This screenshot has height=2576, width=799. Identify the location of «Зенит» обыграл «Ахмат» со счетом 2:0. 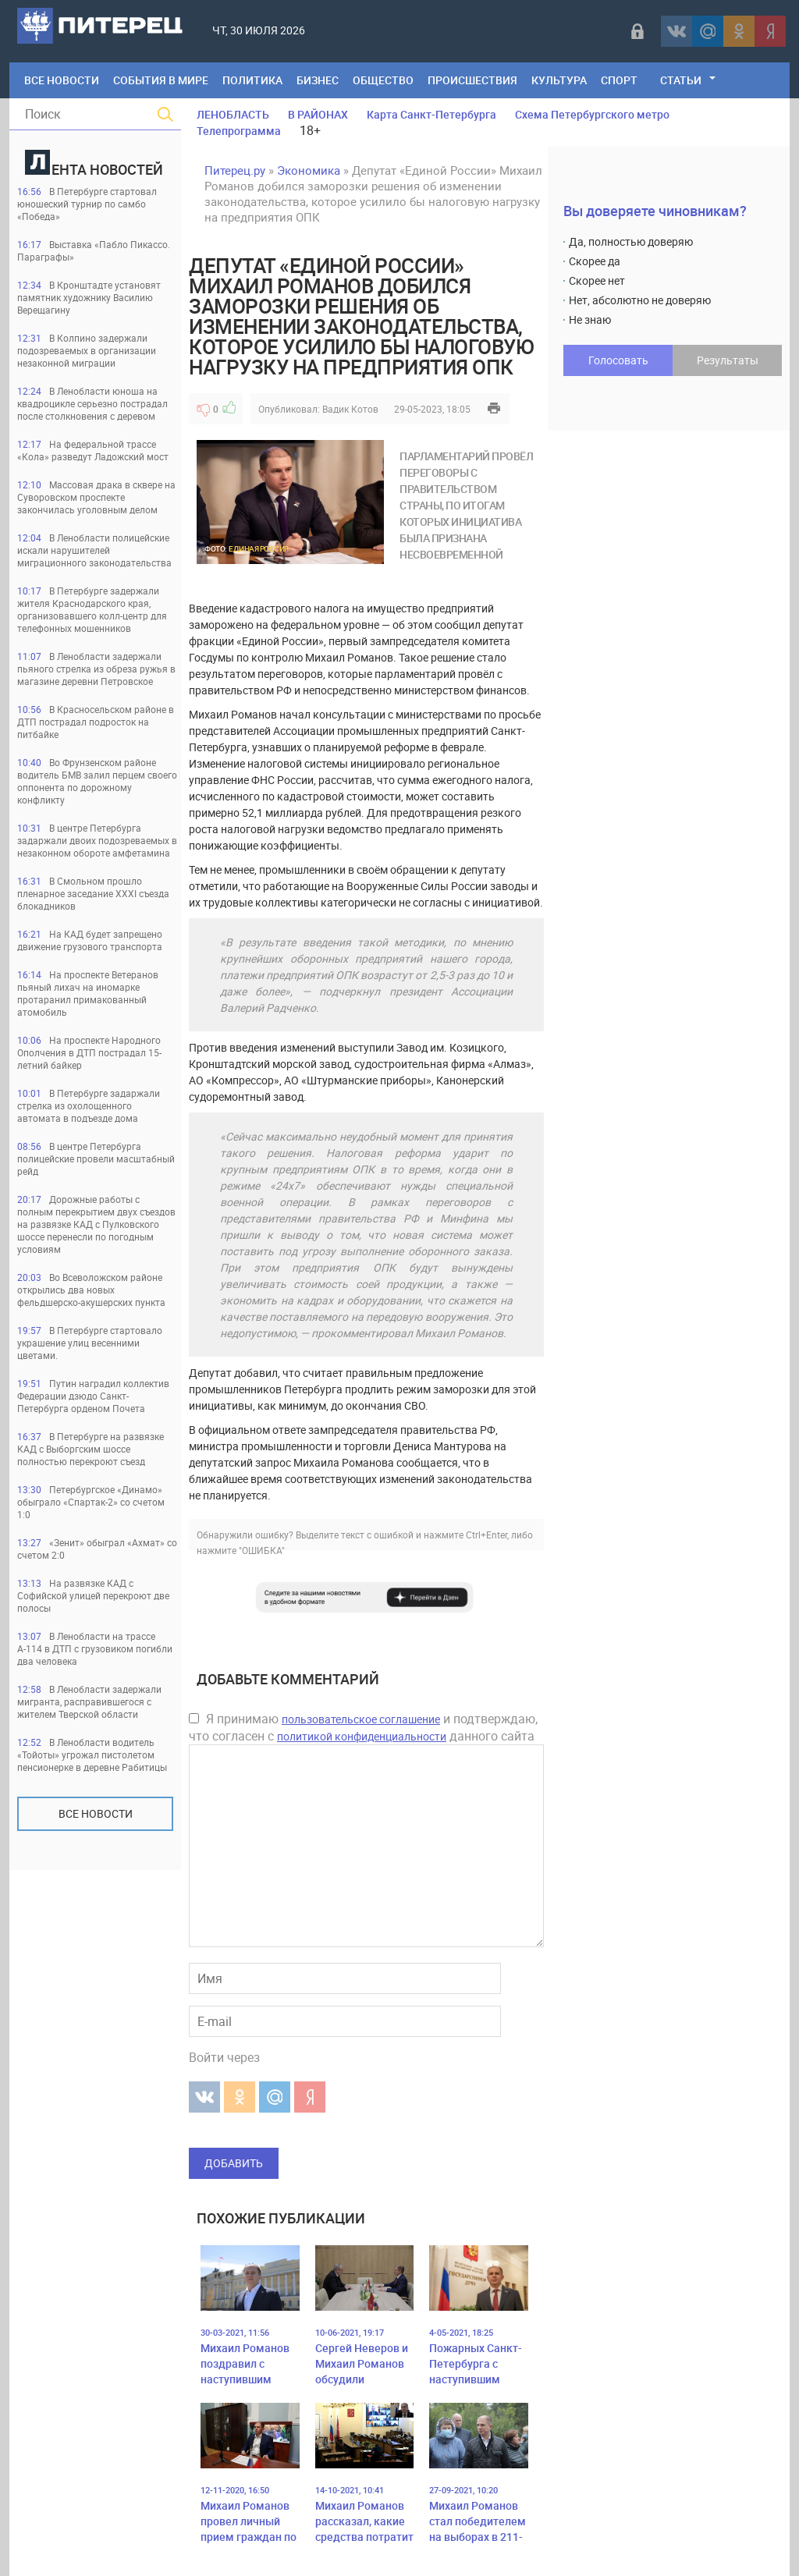
(97, 1548).